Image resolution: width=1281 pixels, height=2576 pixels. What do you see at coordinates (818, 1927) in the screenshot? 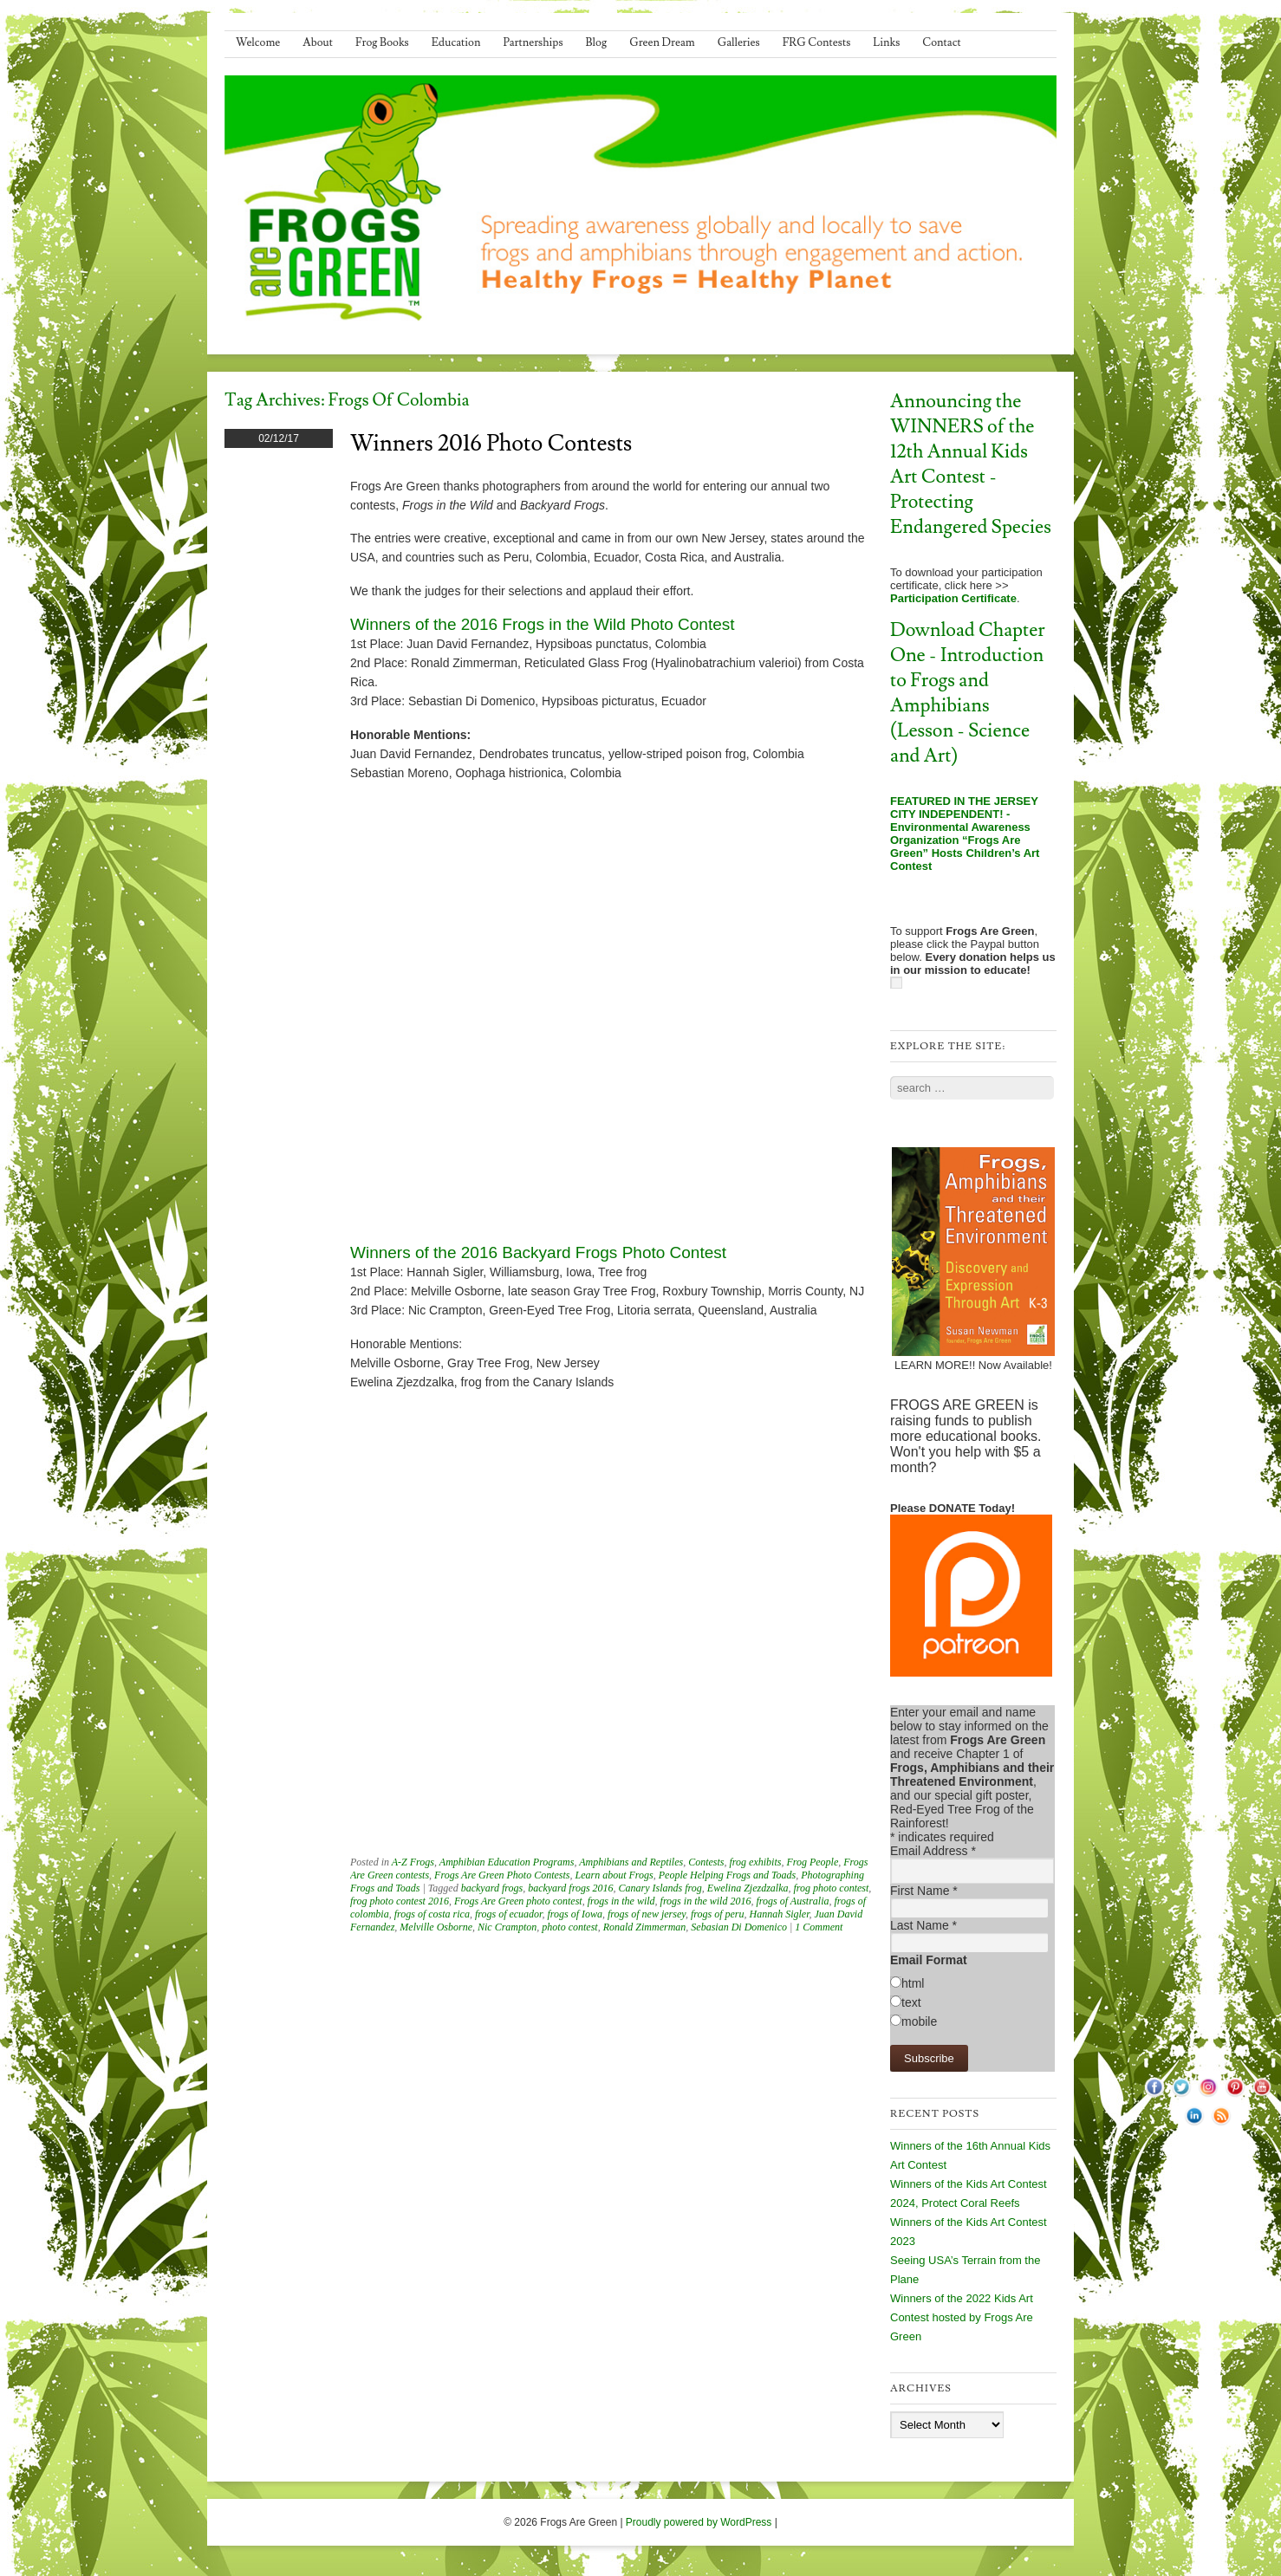
I see `1 Comment` at bounding box center [818, 1927].